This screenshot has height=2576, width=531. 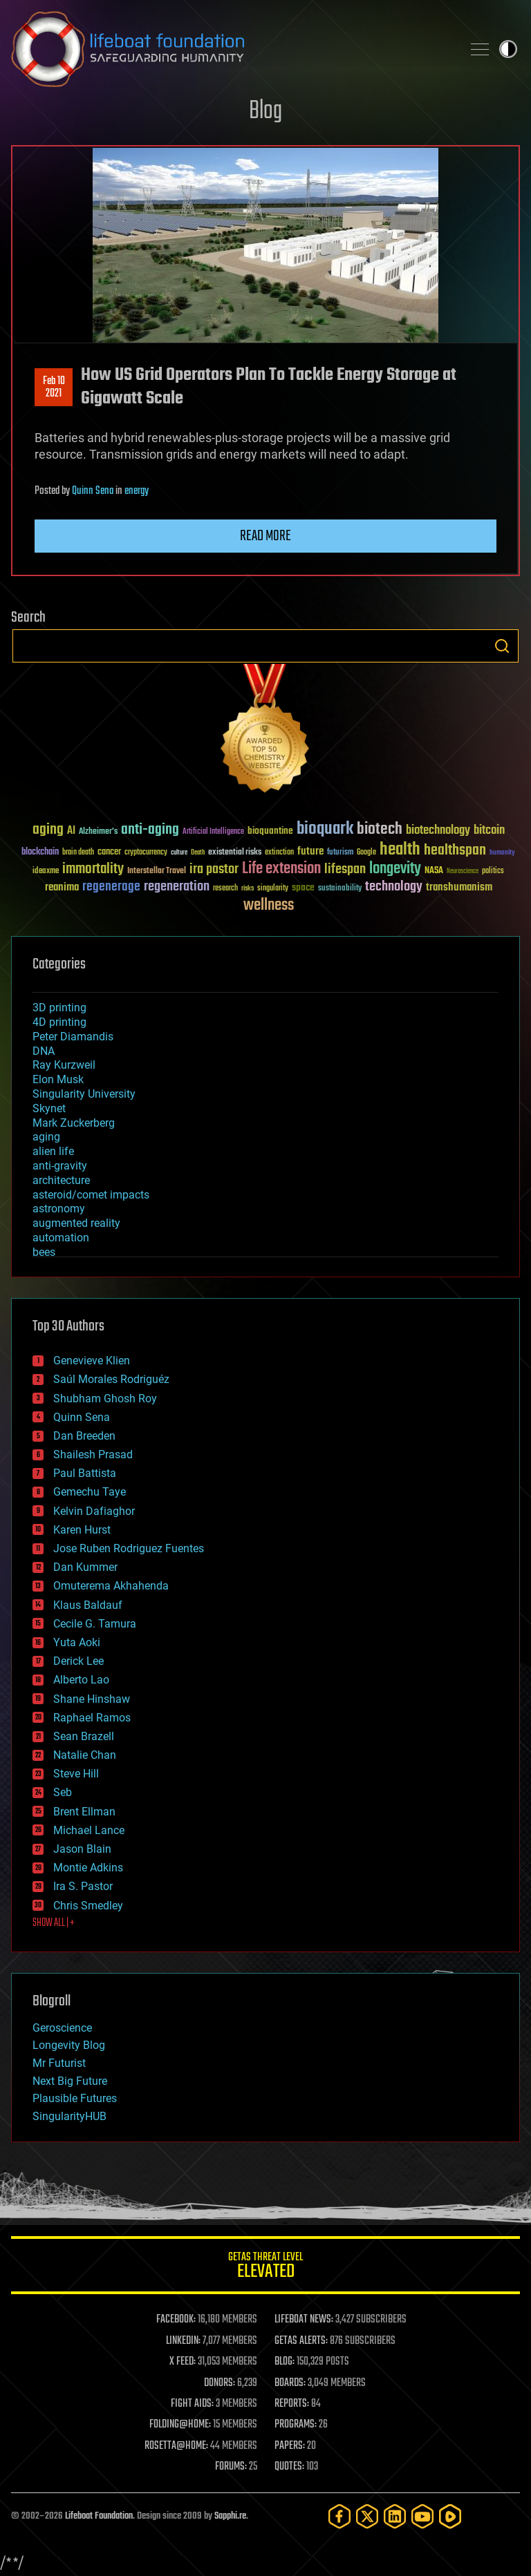 I want to click on Raphael Ramos, so click(x=92, y=1717).